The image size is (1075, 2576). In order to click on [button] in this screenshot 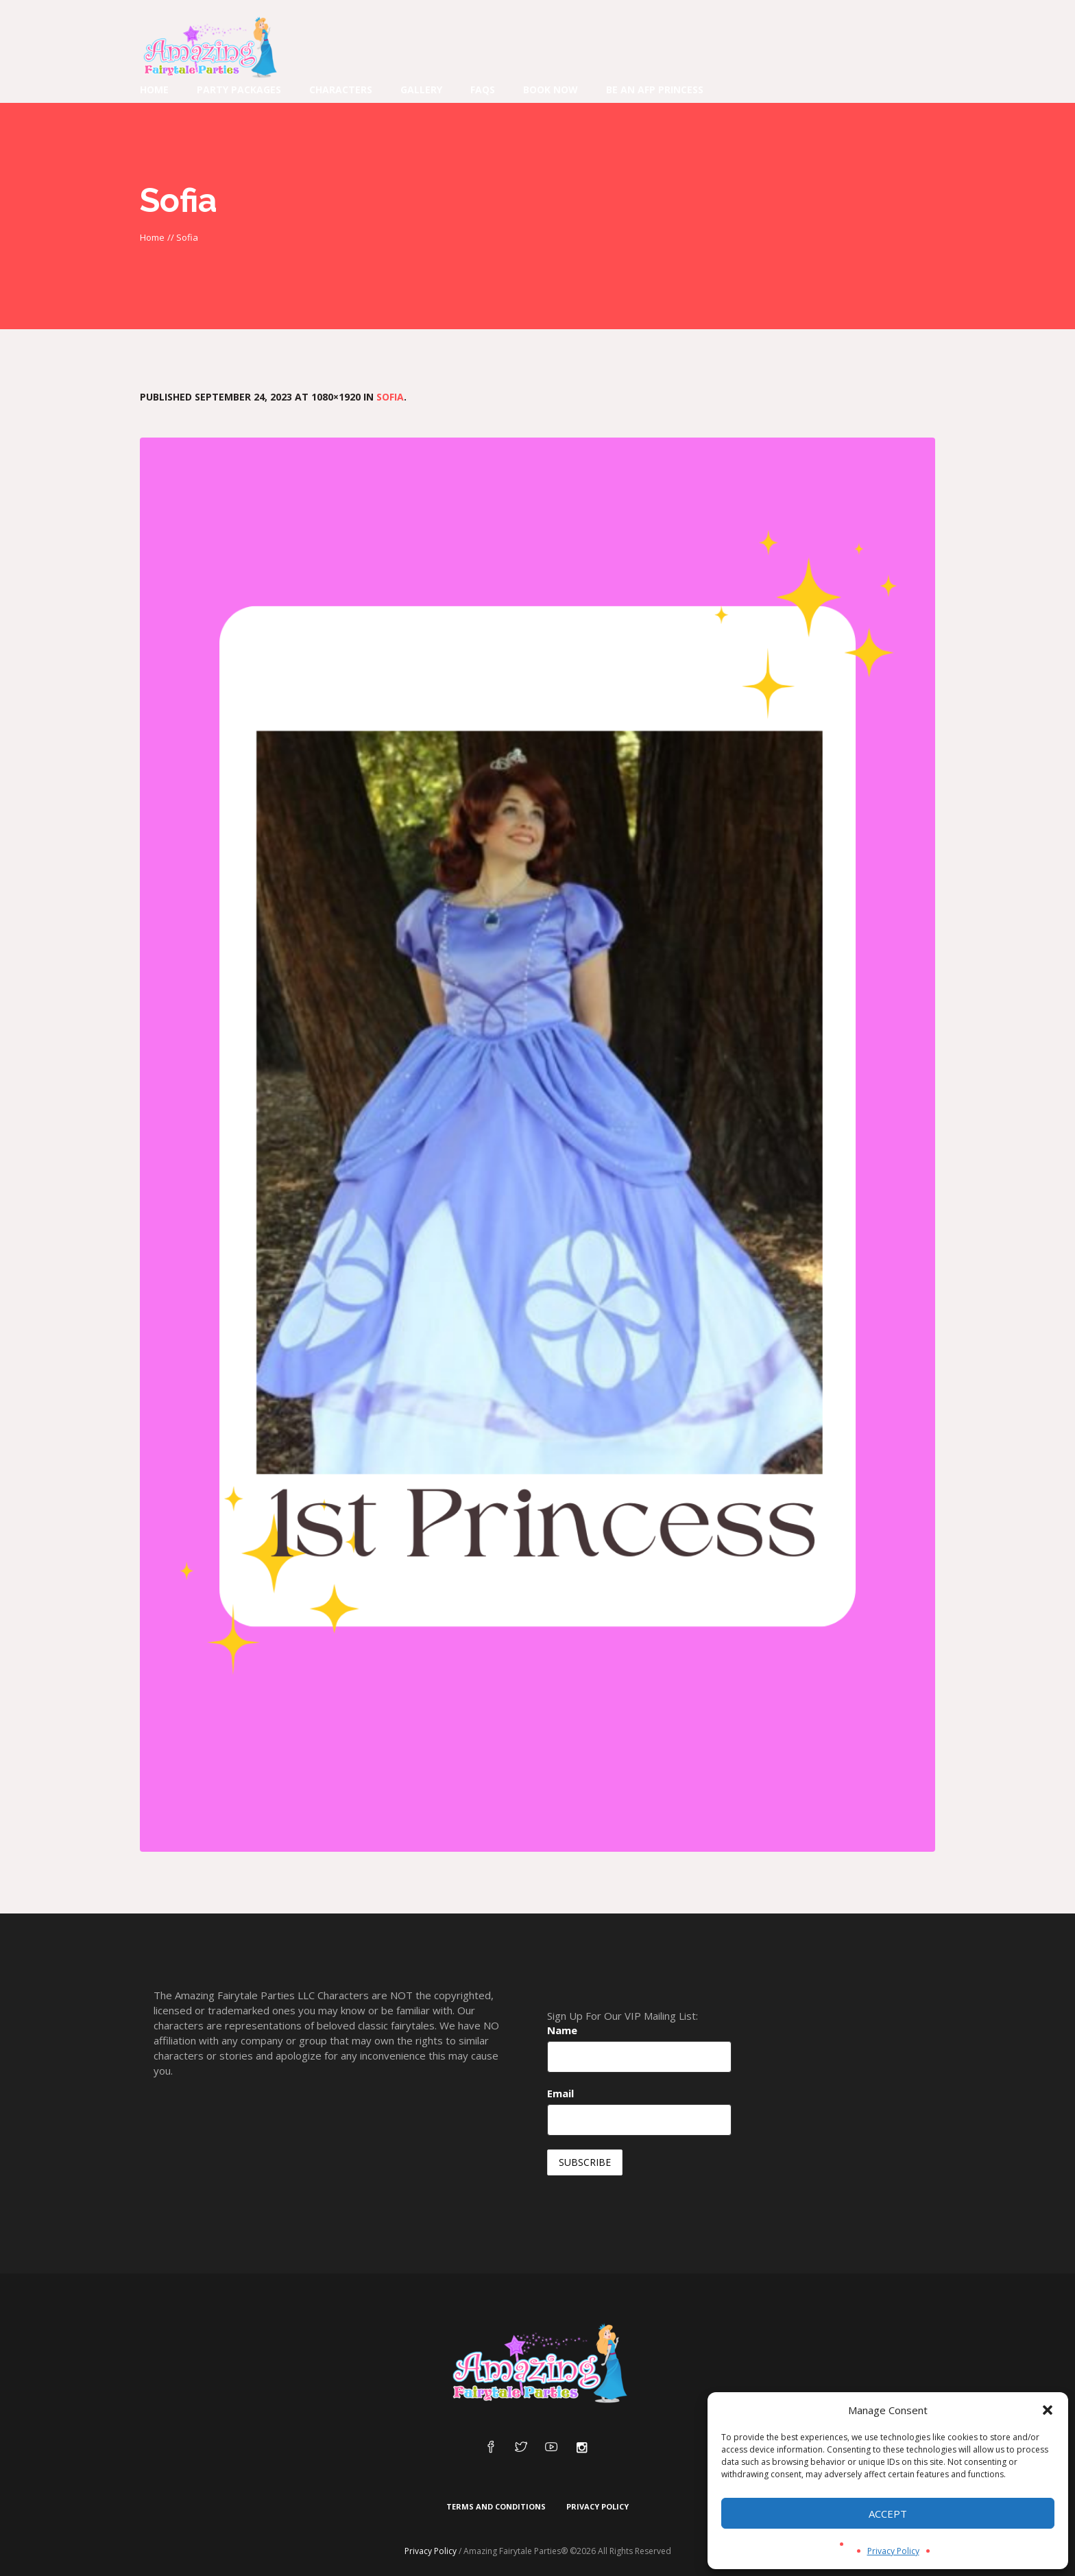, I will do `click(1047, 2410)`.